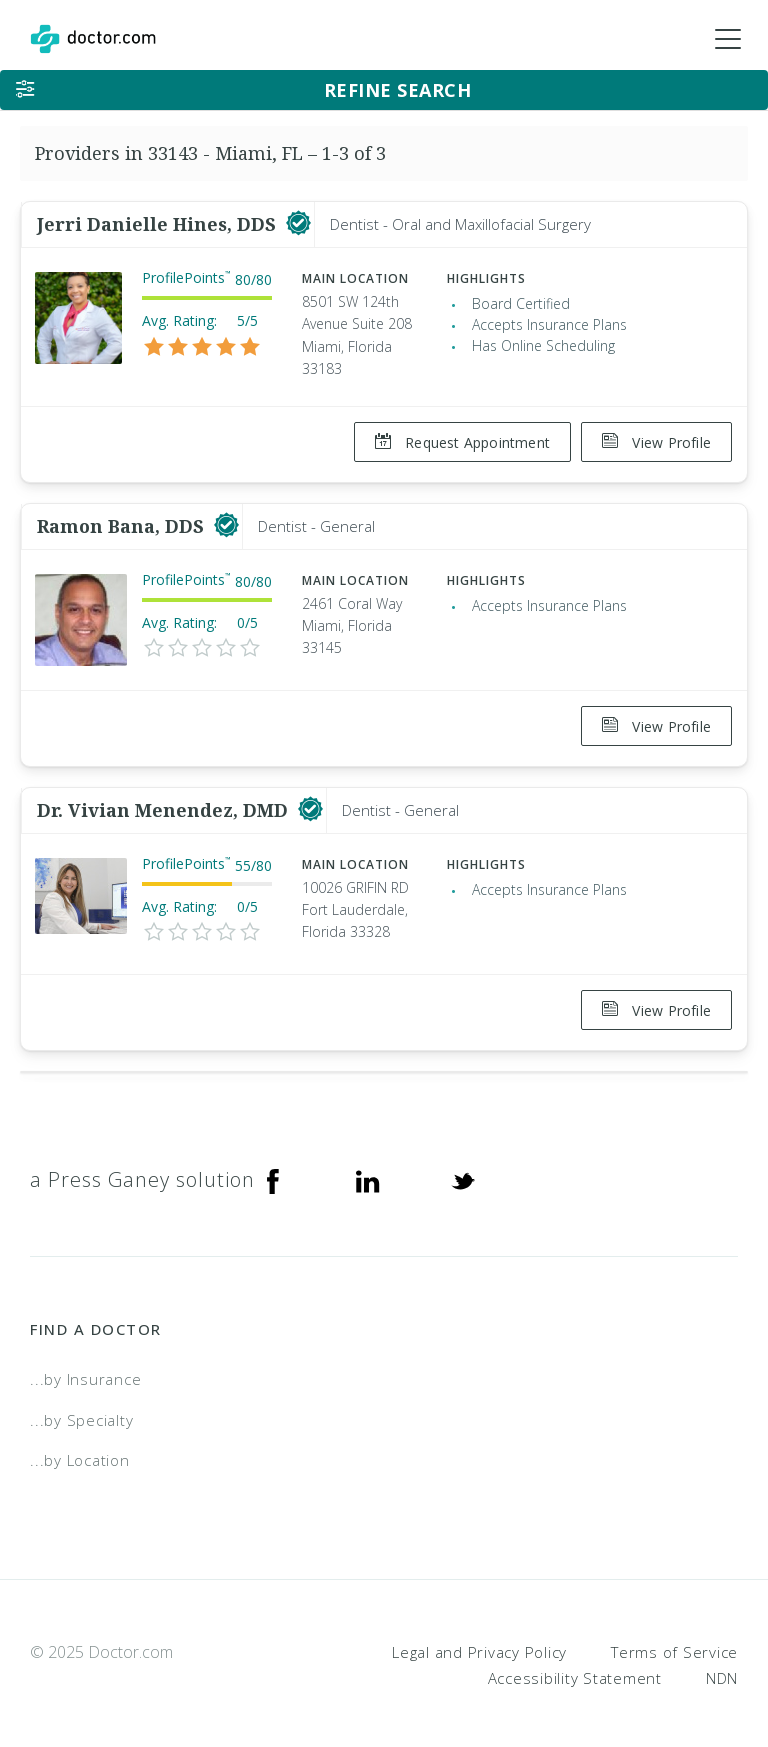 The height and width of the screenshot is (1747, 768). What do you see at coordinates (123, 521) in the screenshot?
I see `Ramon Bana, DDS` at bounding box center [123, 521].